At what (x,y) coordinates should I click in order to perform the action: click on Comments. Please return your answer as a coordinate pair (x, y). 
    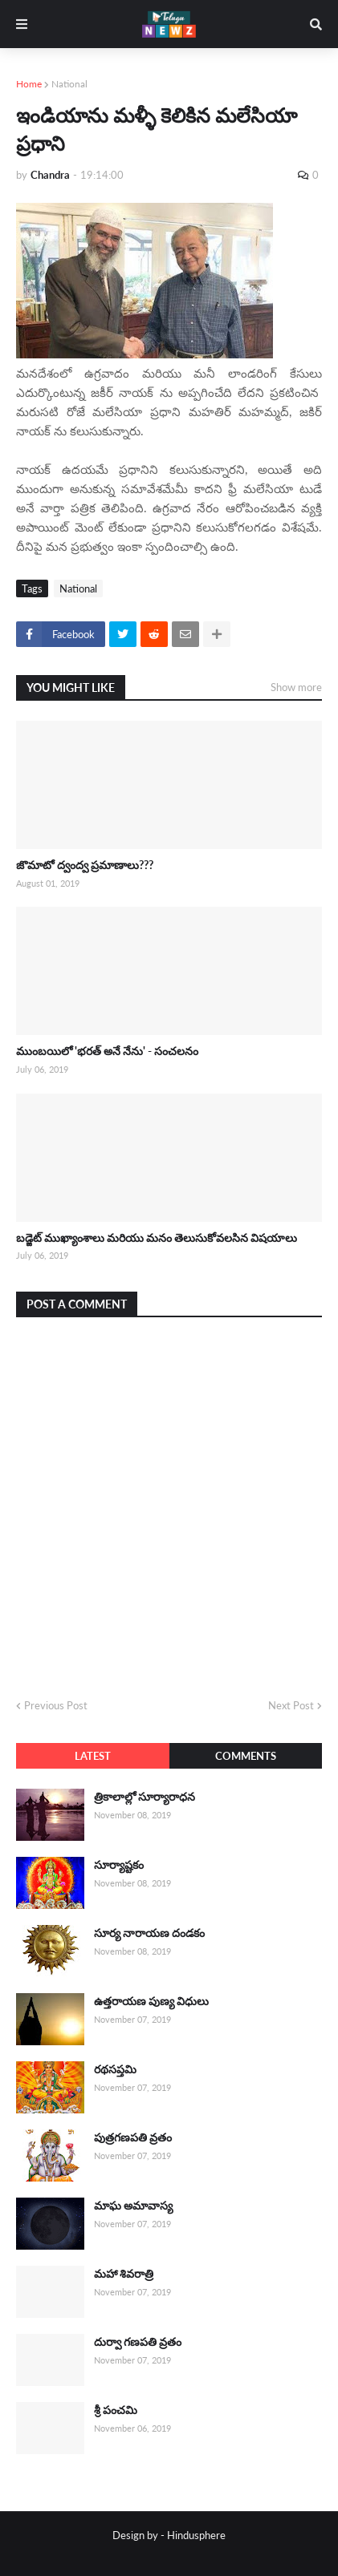
    Looking at the image, I should click on (245, 1755).